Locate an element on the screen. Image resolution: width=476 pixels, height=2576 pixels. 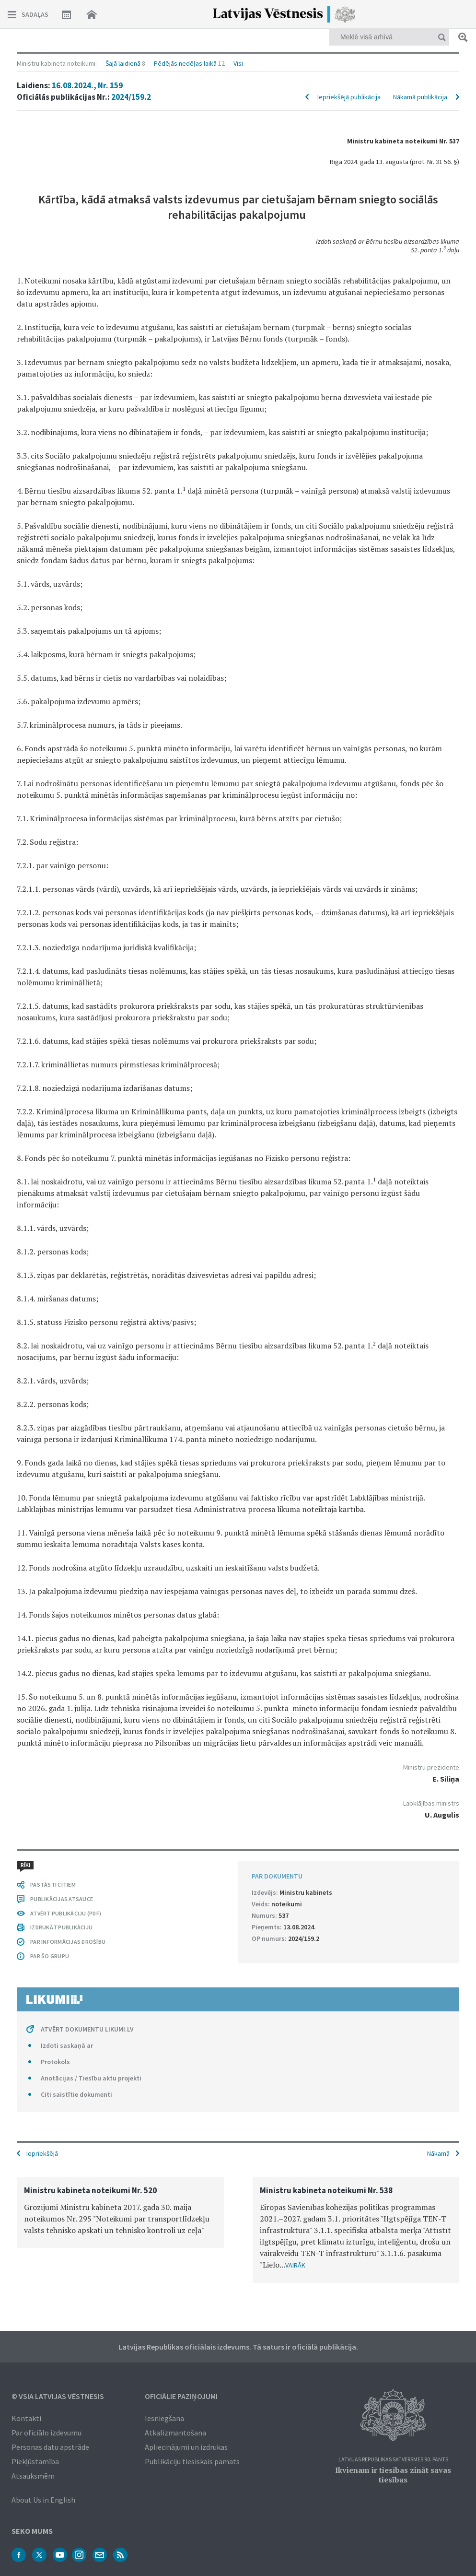
© VSIA Latvijas Vēstnesis is located at coordinates (58, 2396).